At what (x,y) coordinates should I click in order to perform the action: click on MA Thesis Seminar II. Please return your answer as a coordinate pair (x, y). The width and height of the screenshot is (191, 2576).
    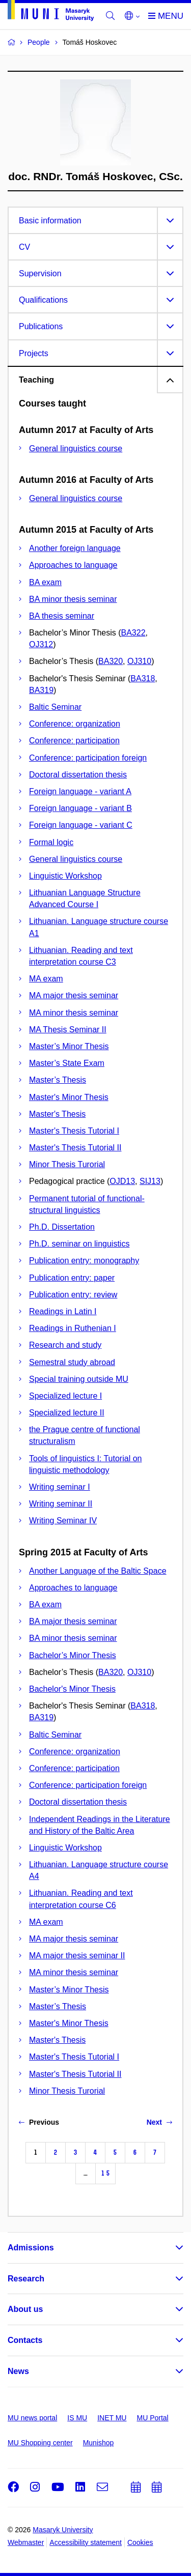
    Looking at the image, I should click on (67, 1029).